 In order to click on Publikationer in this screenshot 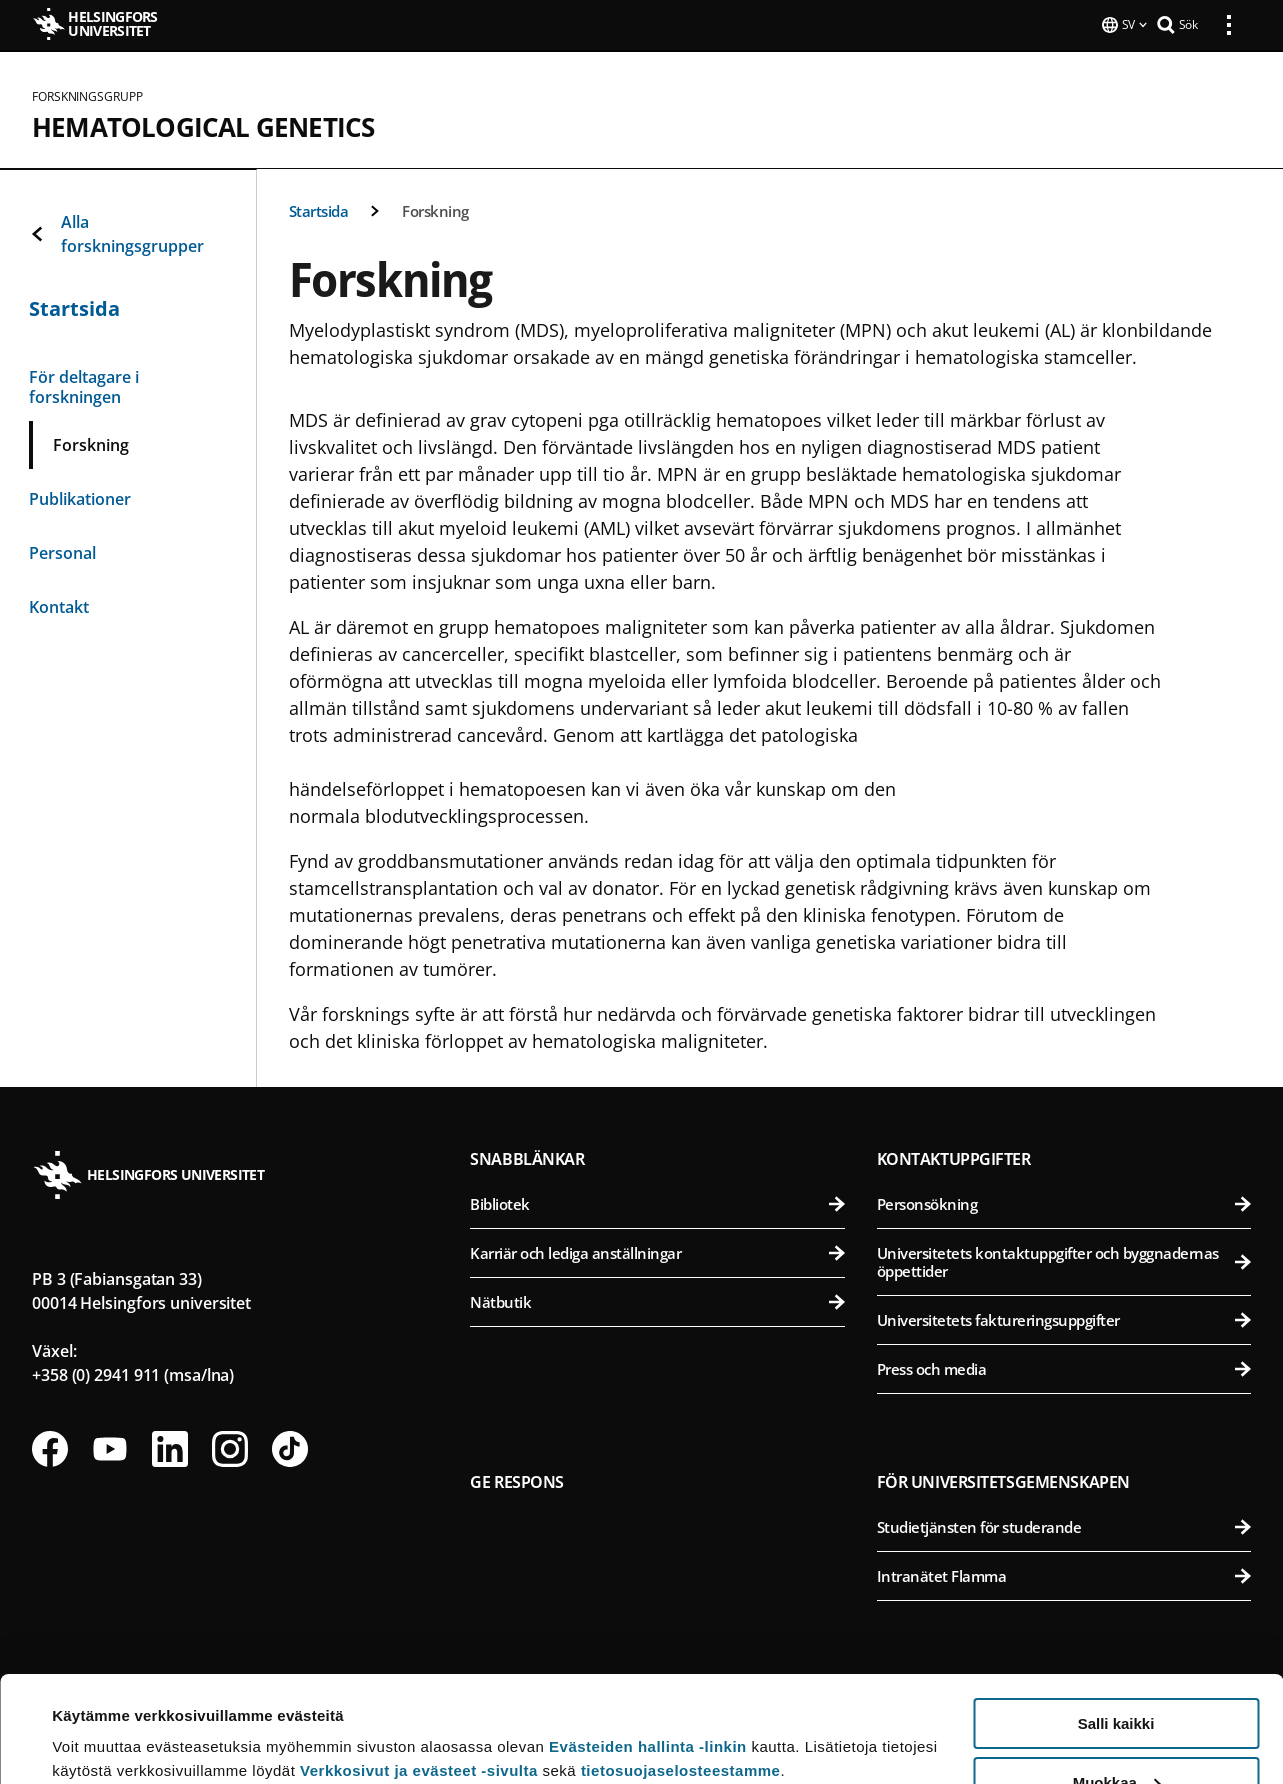, I will do `click(80, 497)`.